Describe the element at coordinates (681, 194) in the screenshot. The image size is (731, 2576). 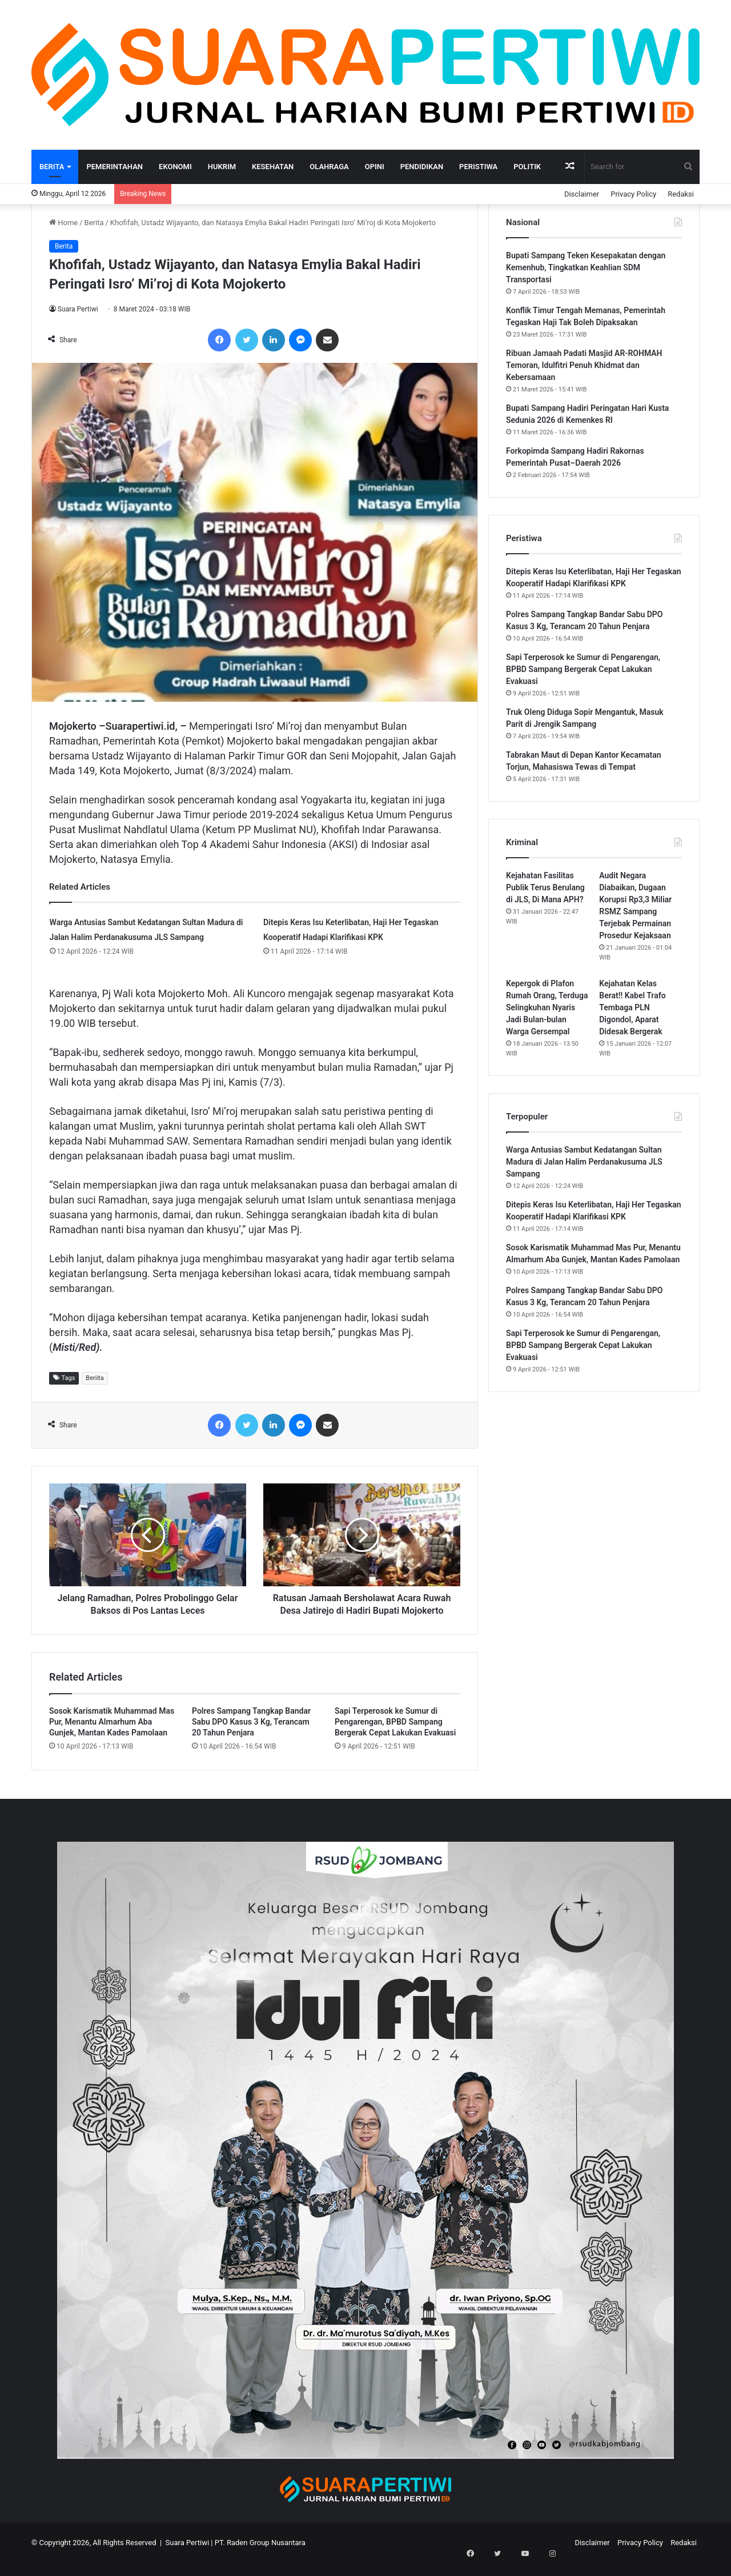
I see `Redaksi` at that location.